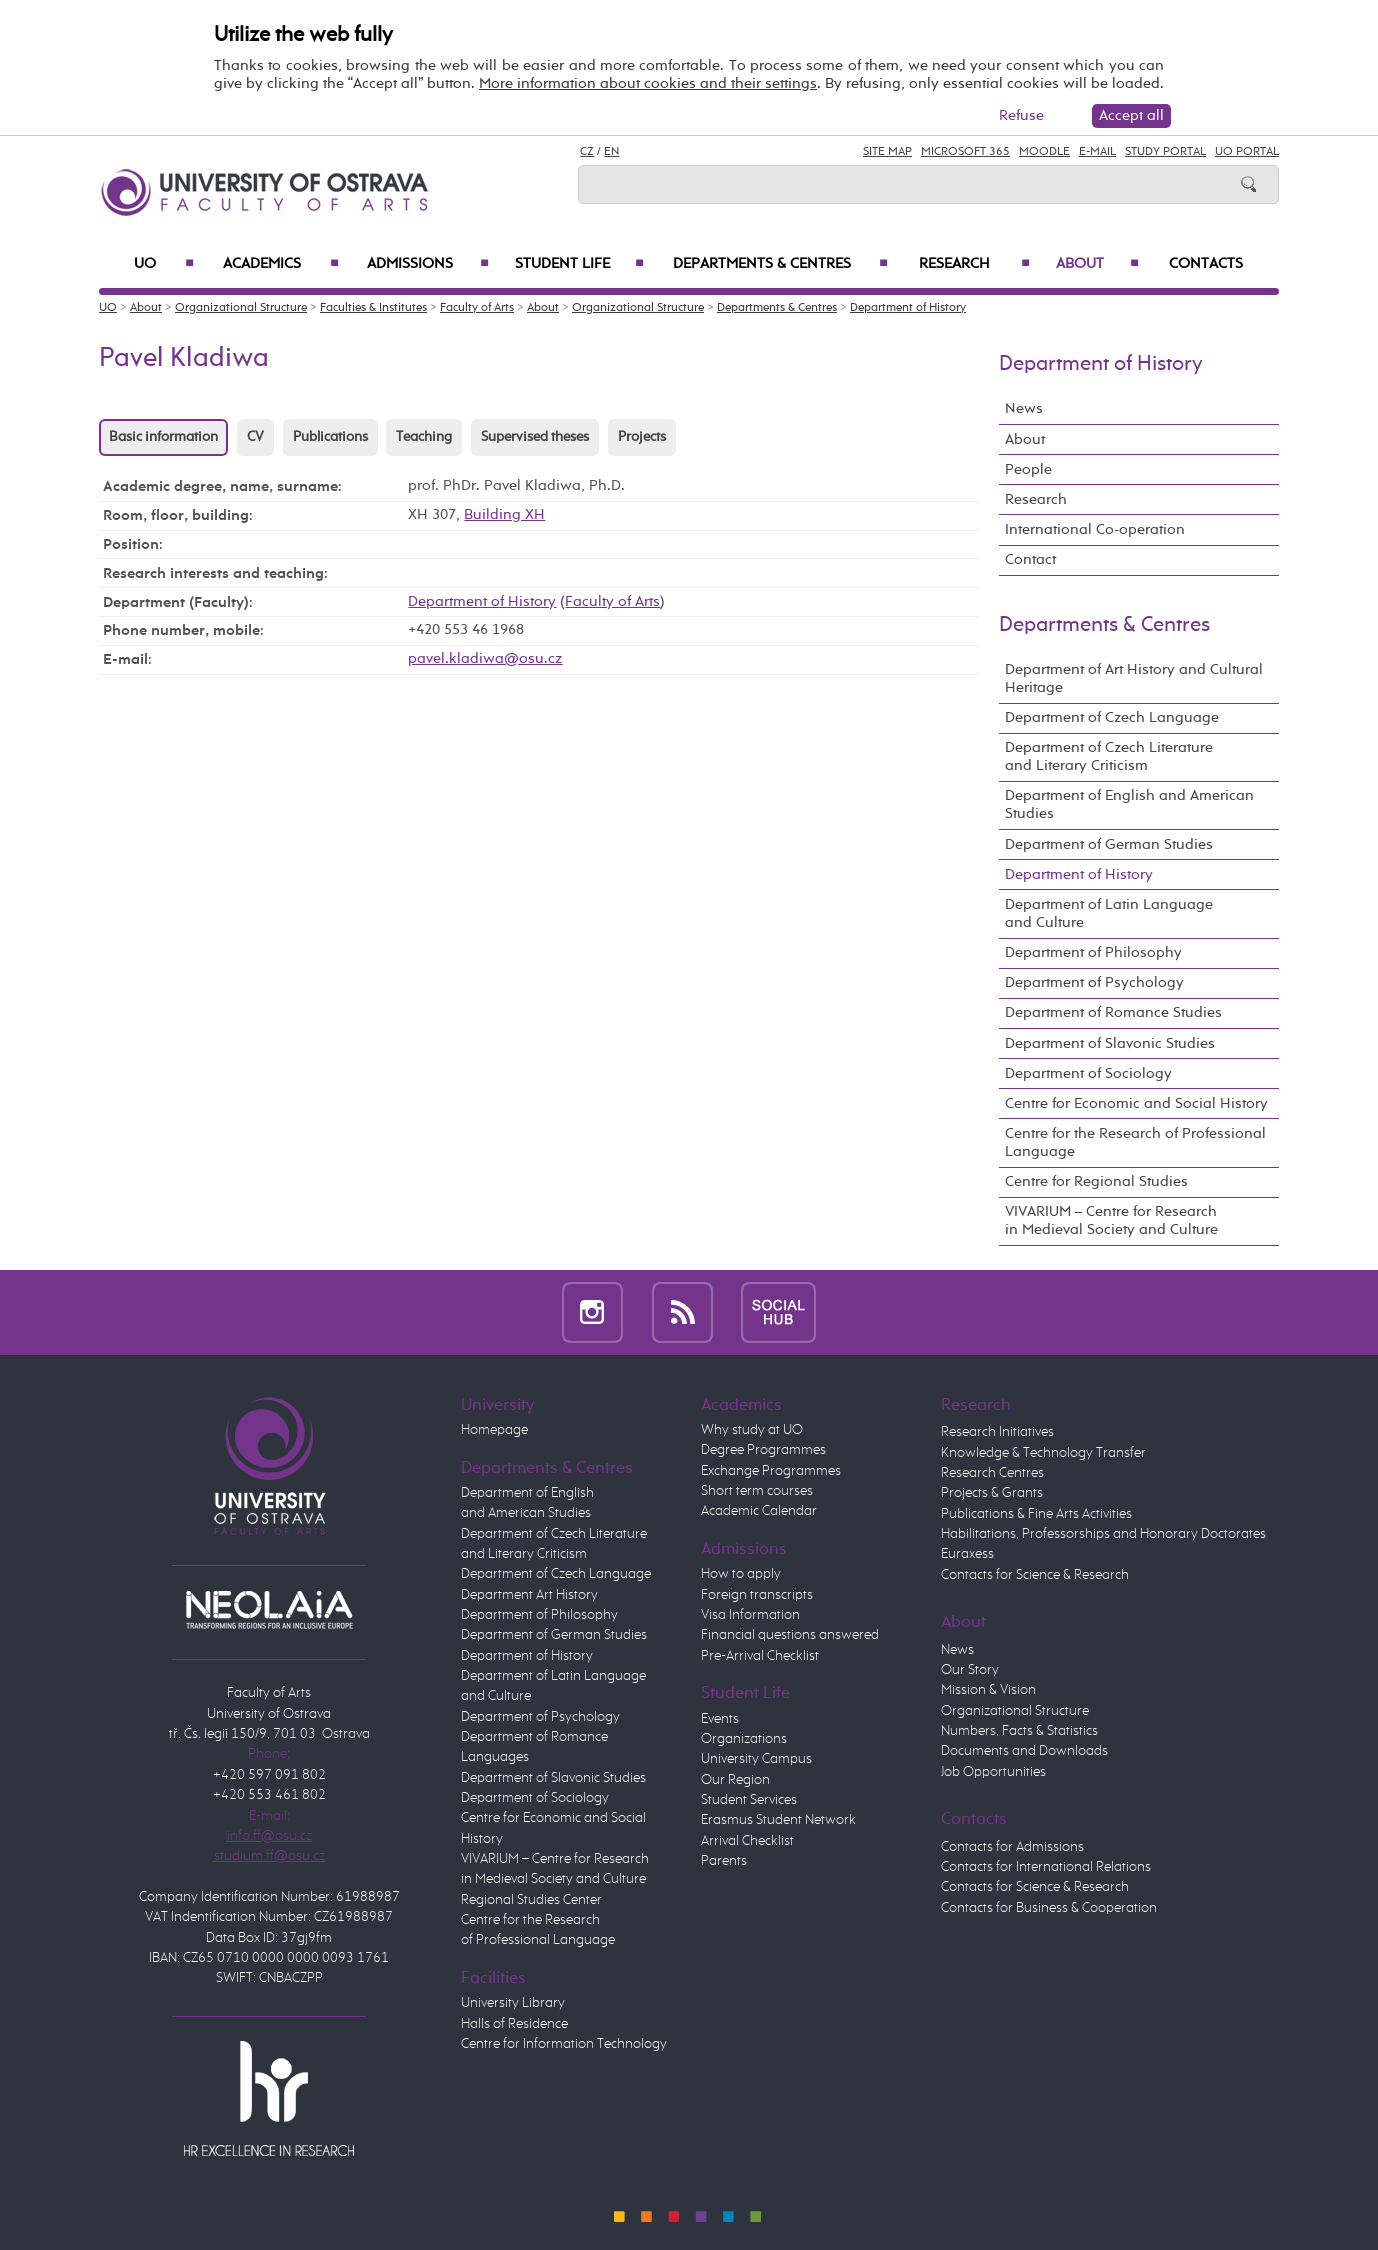 This screenshot has width=1378, height=2250. I want to click on Mission & Vision, so click(988, 1690).